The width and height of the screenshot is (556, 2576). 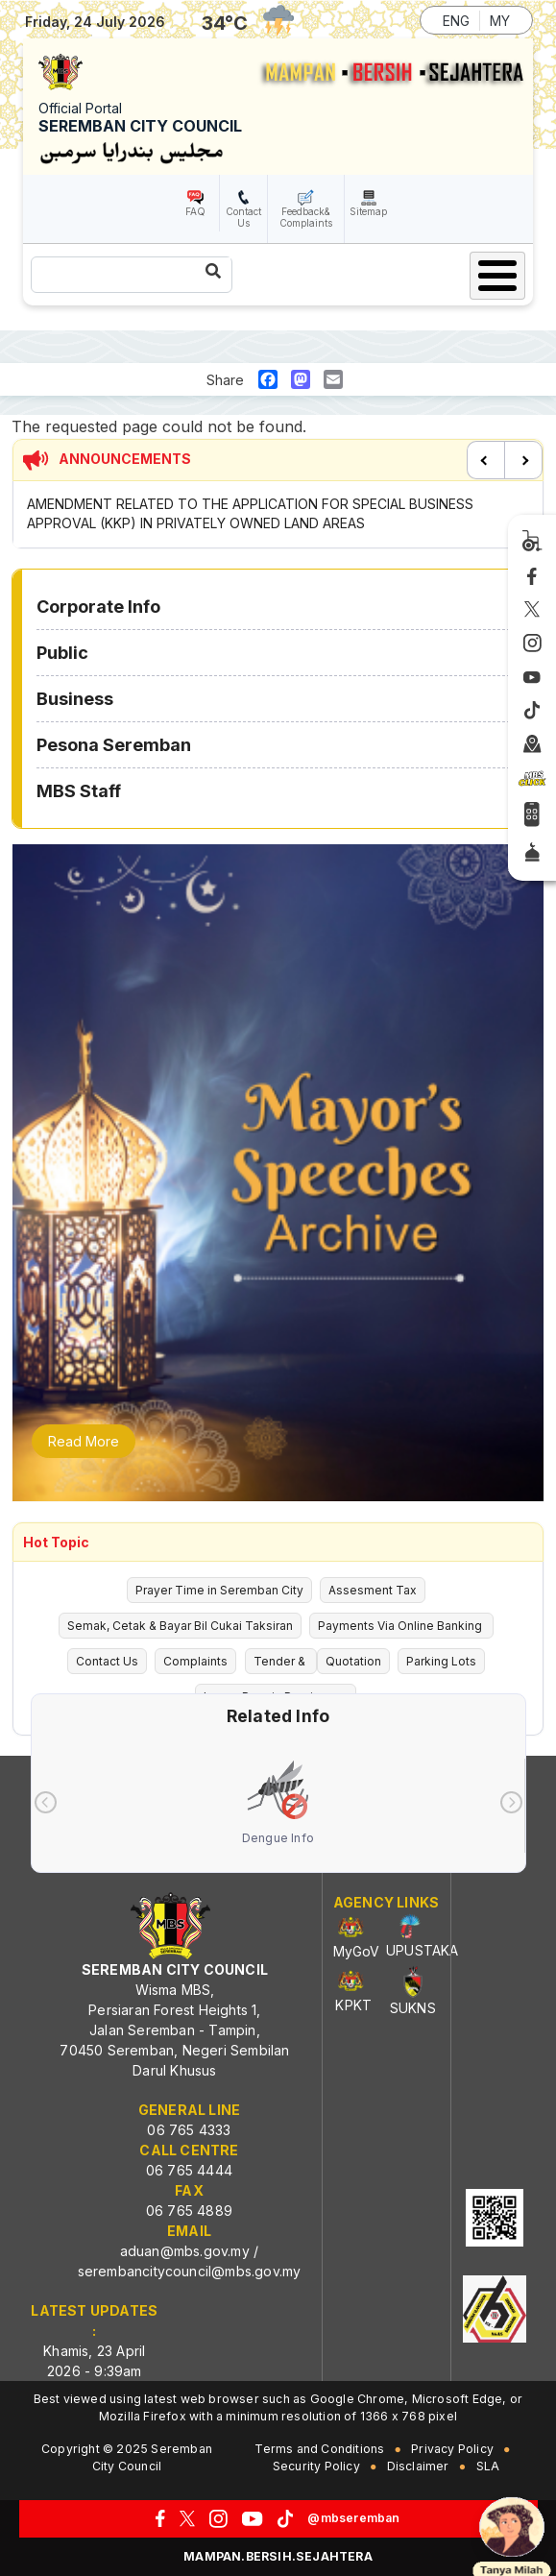 What do you see at coordinates (418, 2466) in the screenshot?
I see `Disclaimer` at bounding box center [418, 2466].